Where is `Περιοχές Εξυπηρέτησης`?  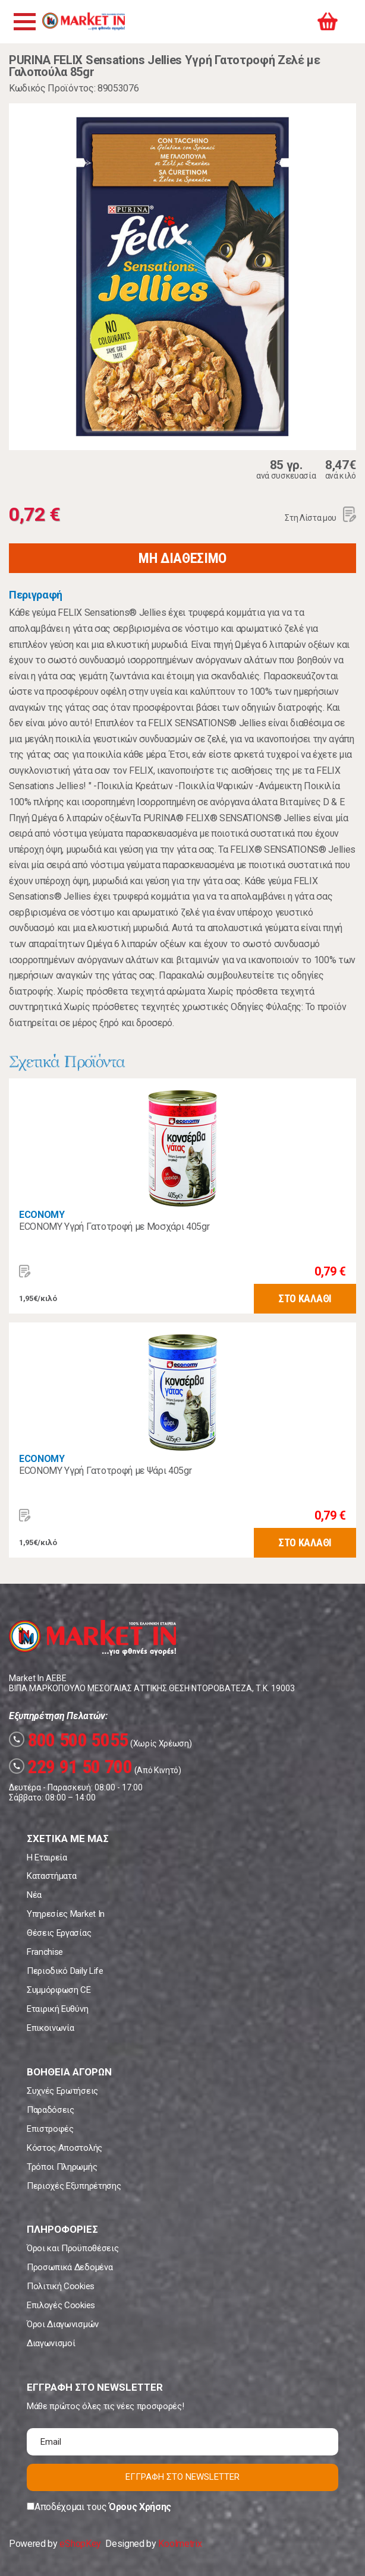 Περιοχές Εξυπηρέτησης is located at coordinates (74, 2186).